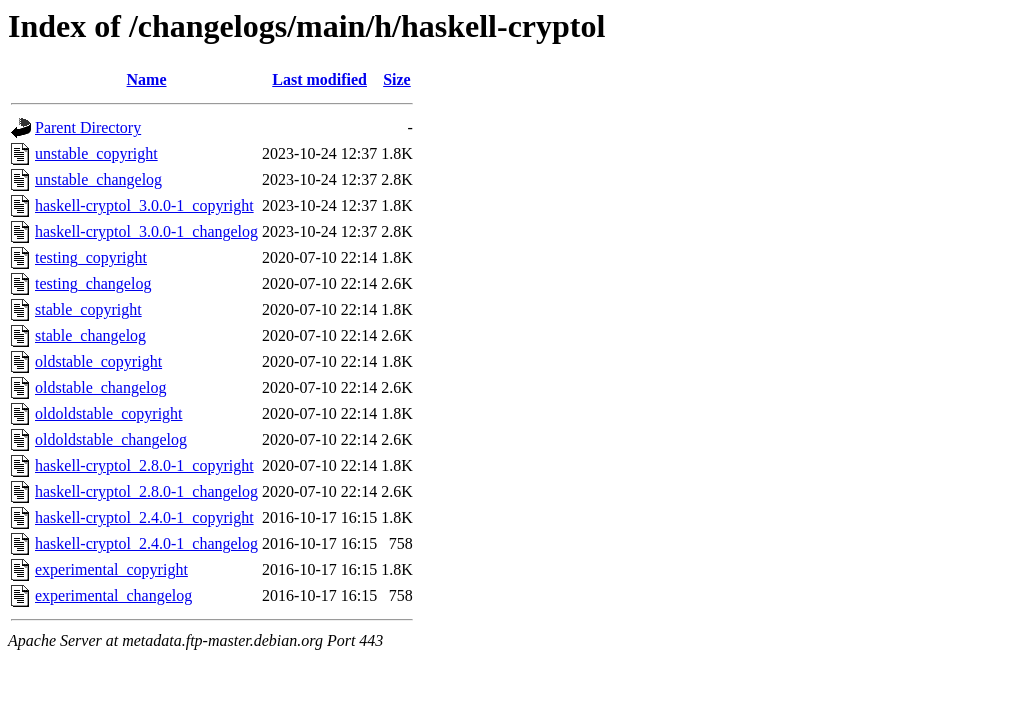 The width and height of the screenshot is (1024, 720). I want to click on oldstable_copyright, so click(98, 361).